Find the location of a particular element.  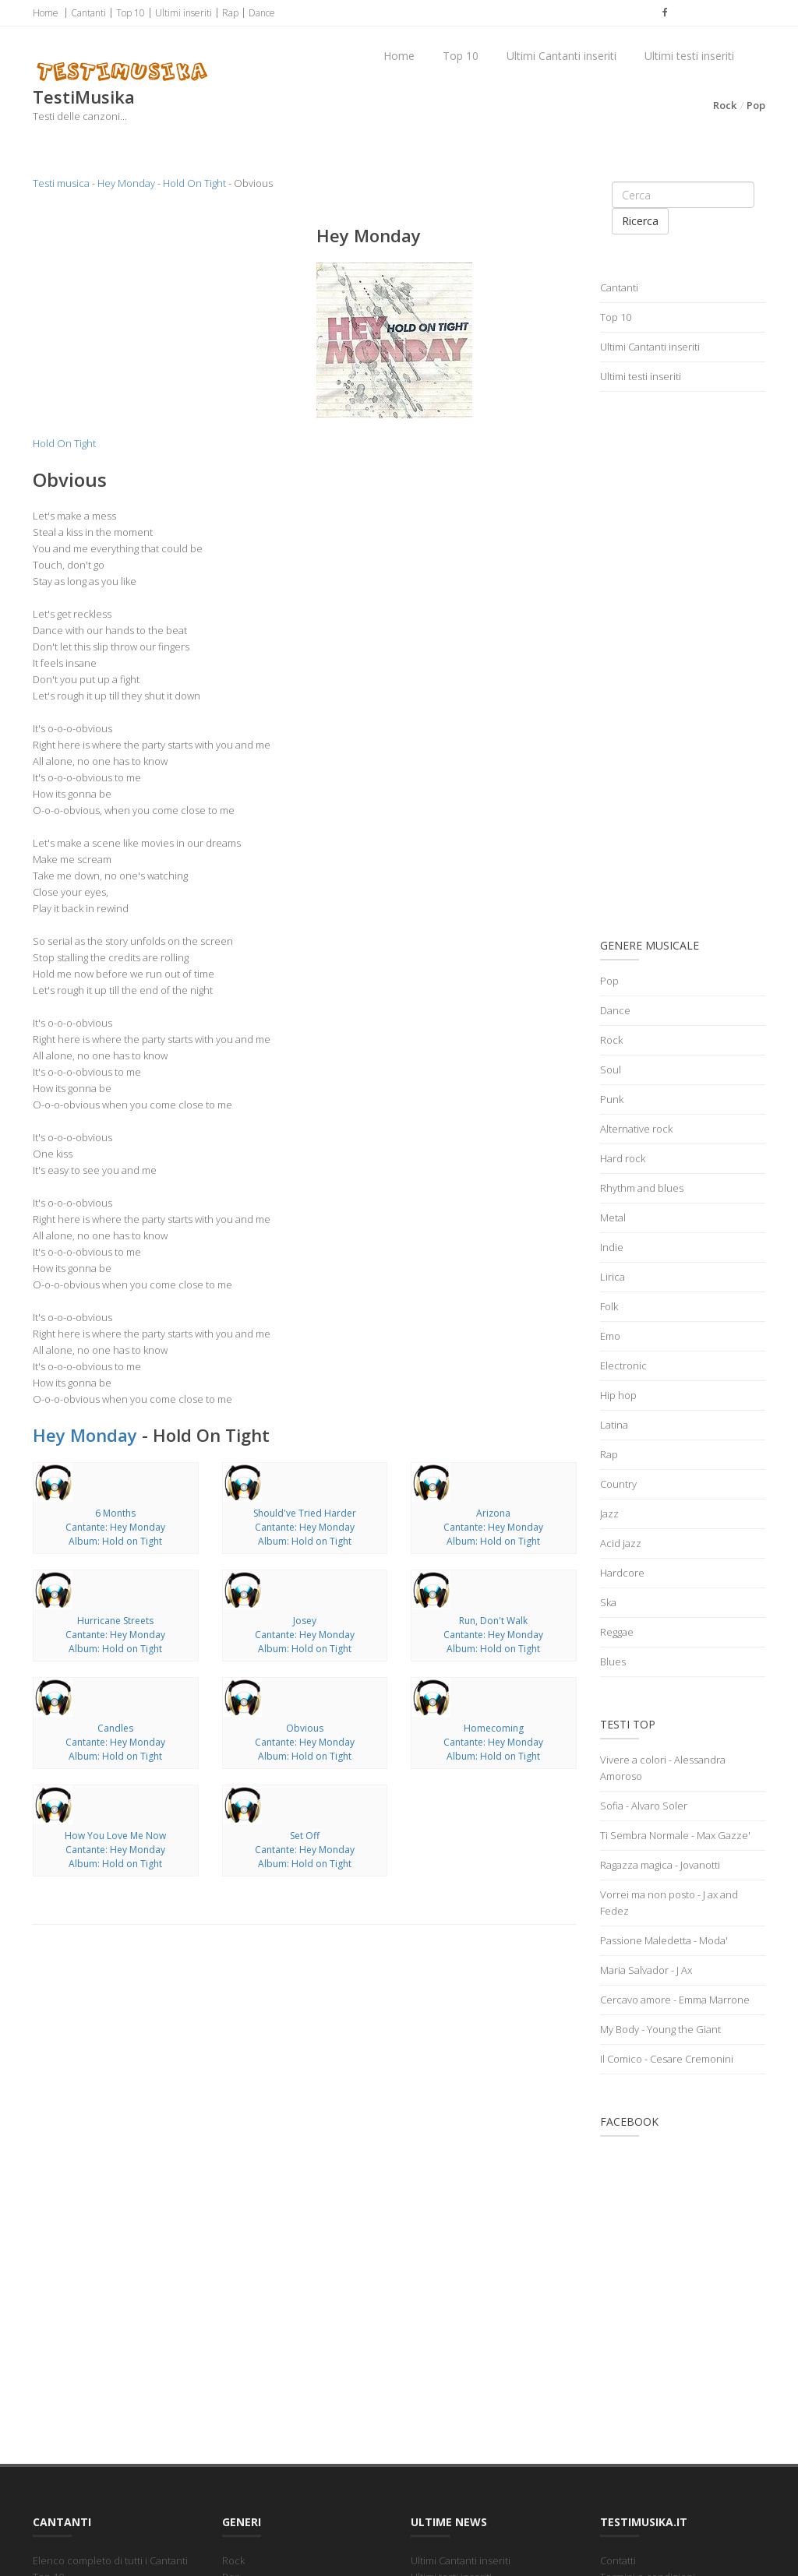

Emo is located at coordinates (610, 1336).